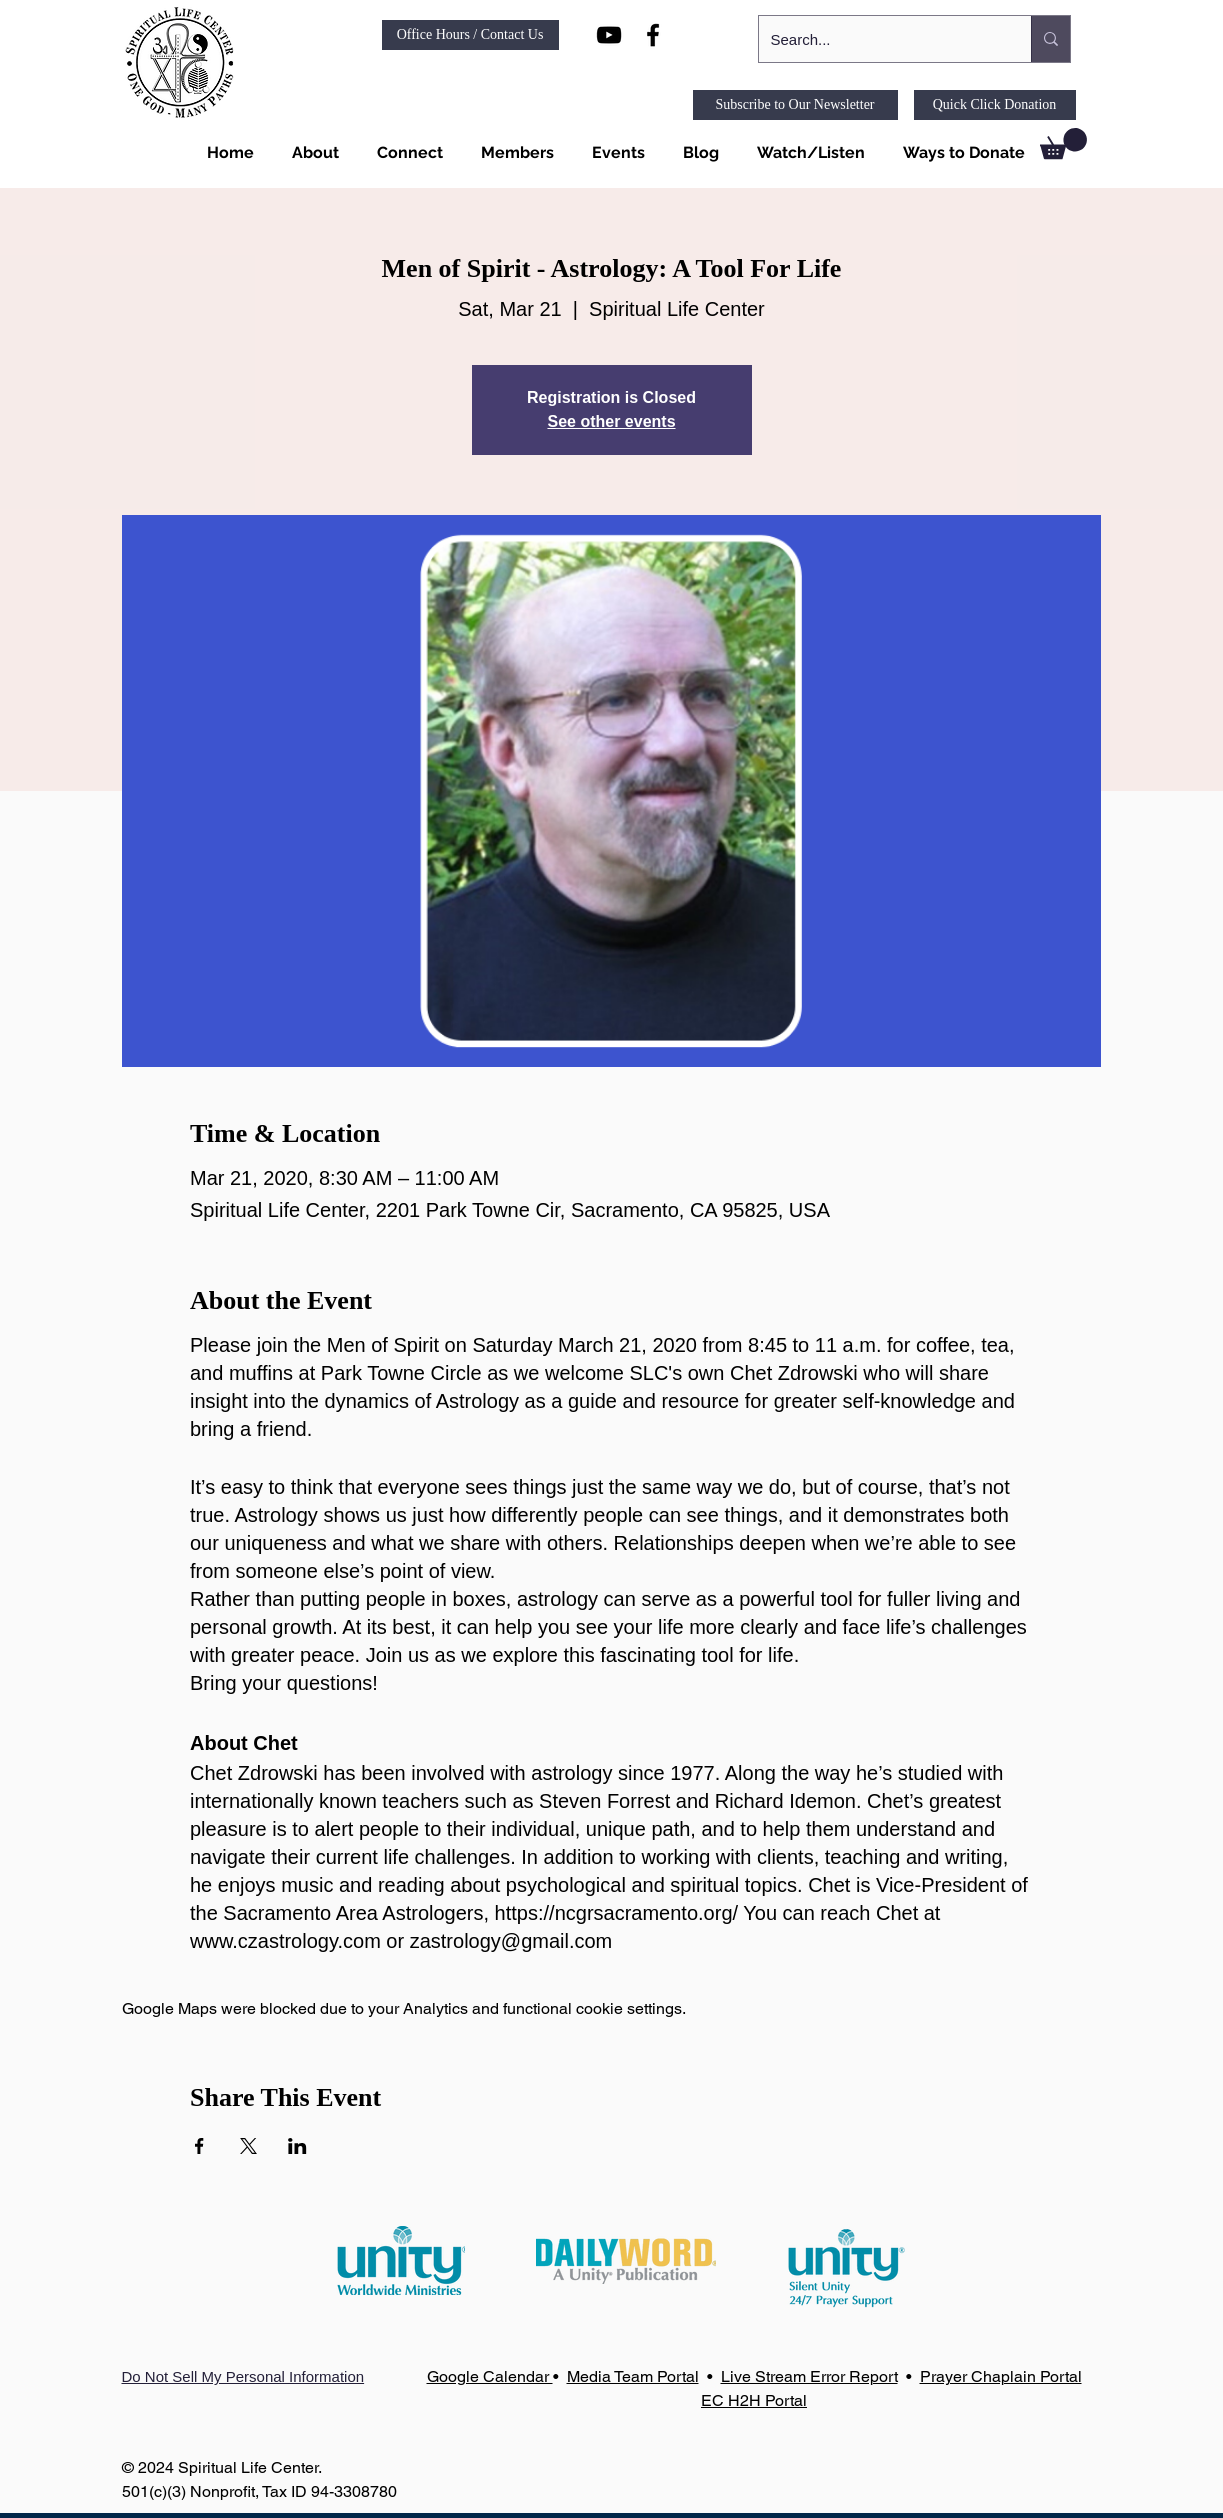 Image resolution: width=1223 pixels, height=2518 pixels. Describe the element at coordinates (297, 2146) in the screenshot. I see `[Share event on LinkedIn]` at that location.